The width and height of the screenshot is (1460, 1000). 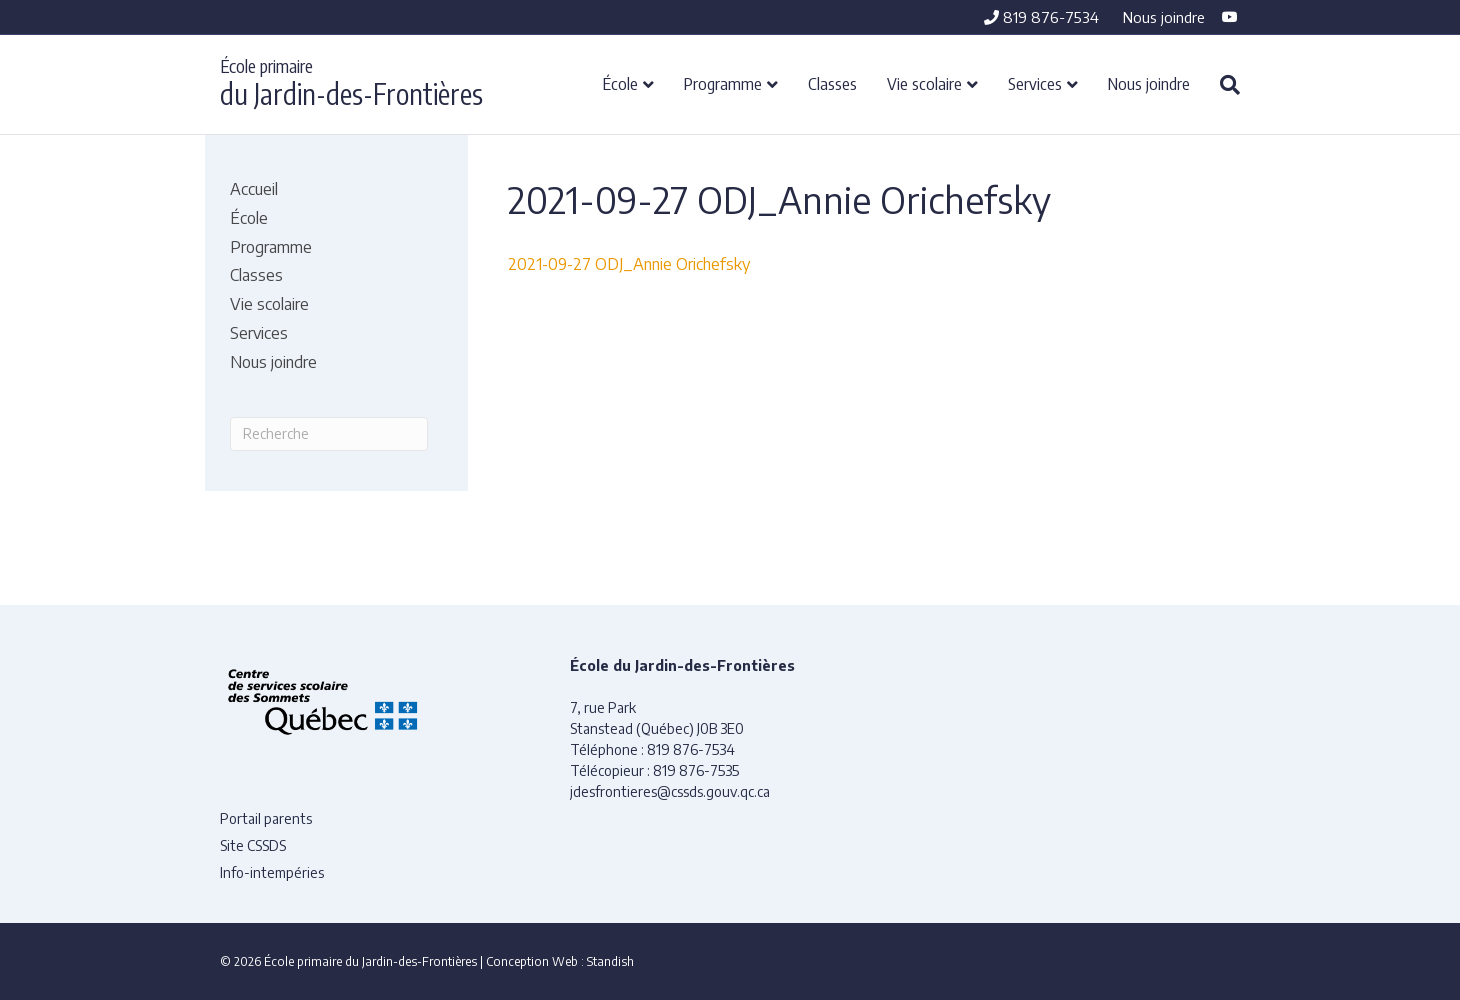 What do you see at coordinates (723, 83) in the screenshot?
I see `Programme` at bounding box center [723, 83].